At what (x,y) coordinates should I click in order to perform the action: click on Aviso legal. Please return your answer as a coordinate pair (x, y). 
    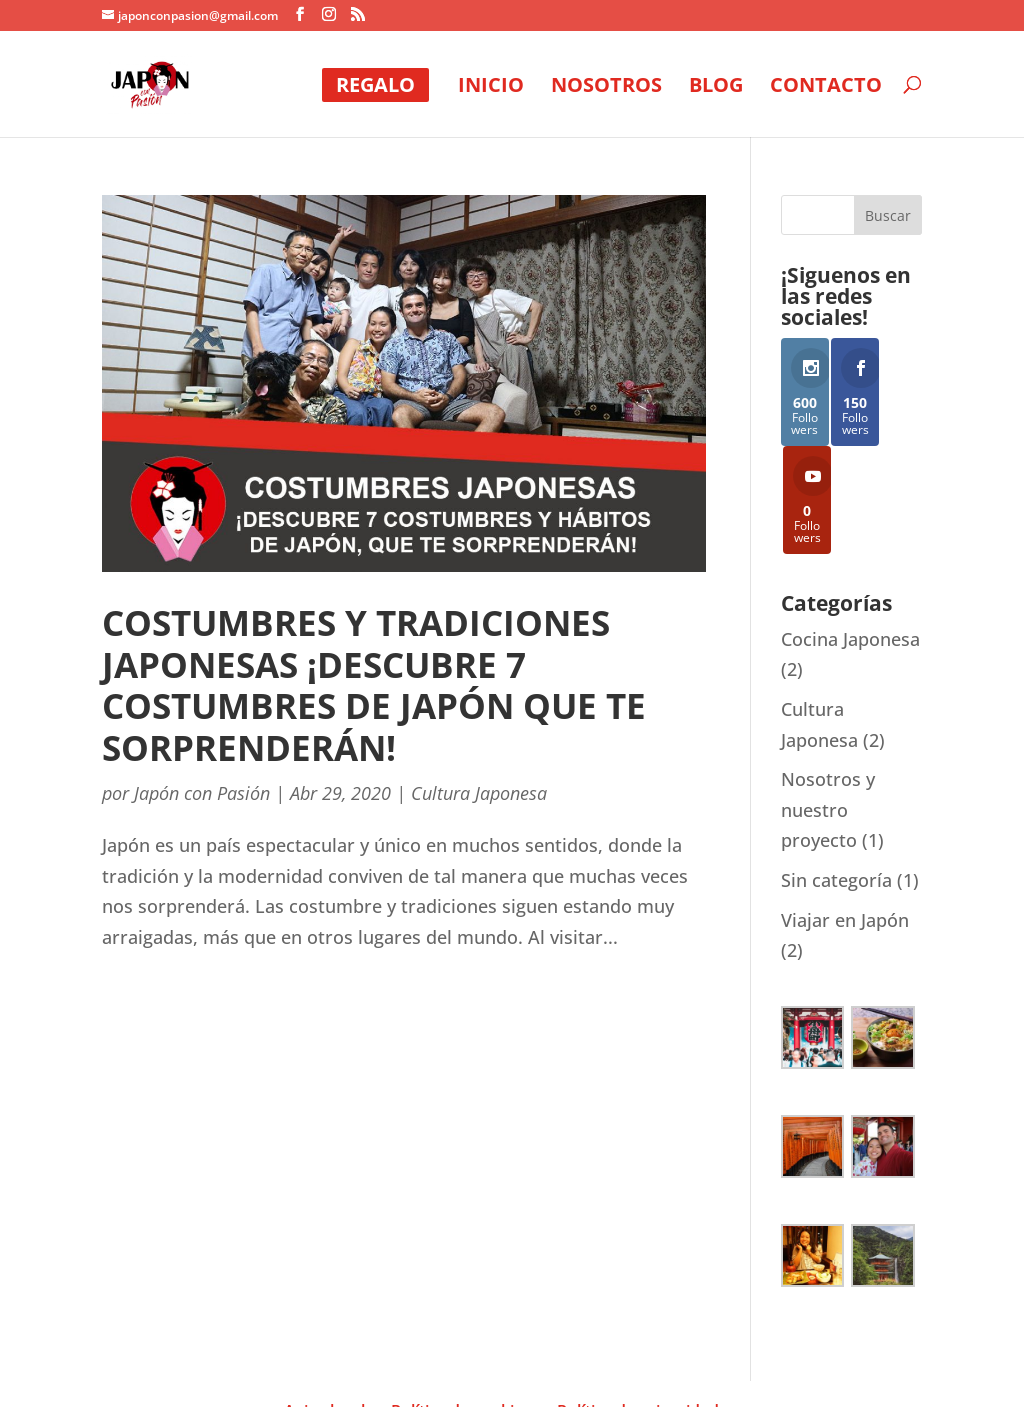
    Looking at the image, I should click on (324, 1315).